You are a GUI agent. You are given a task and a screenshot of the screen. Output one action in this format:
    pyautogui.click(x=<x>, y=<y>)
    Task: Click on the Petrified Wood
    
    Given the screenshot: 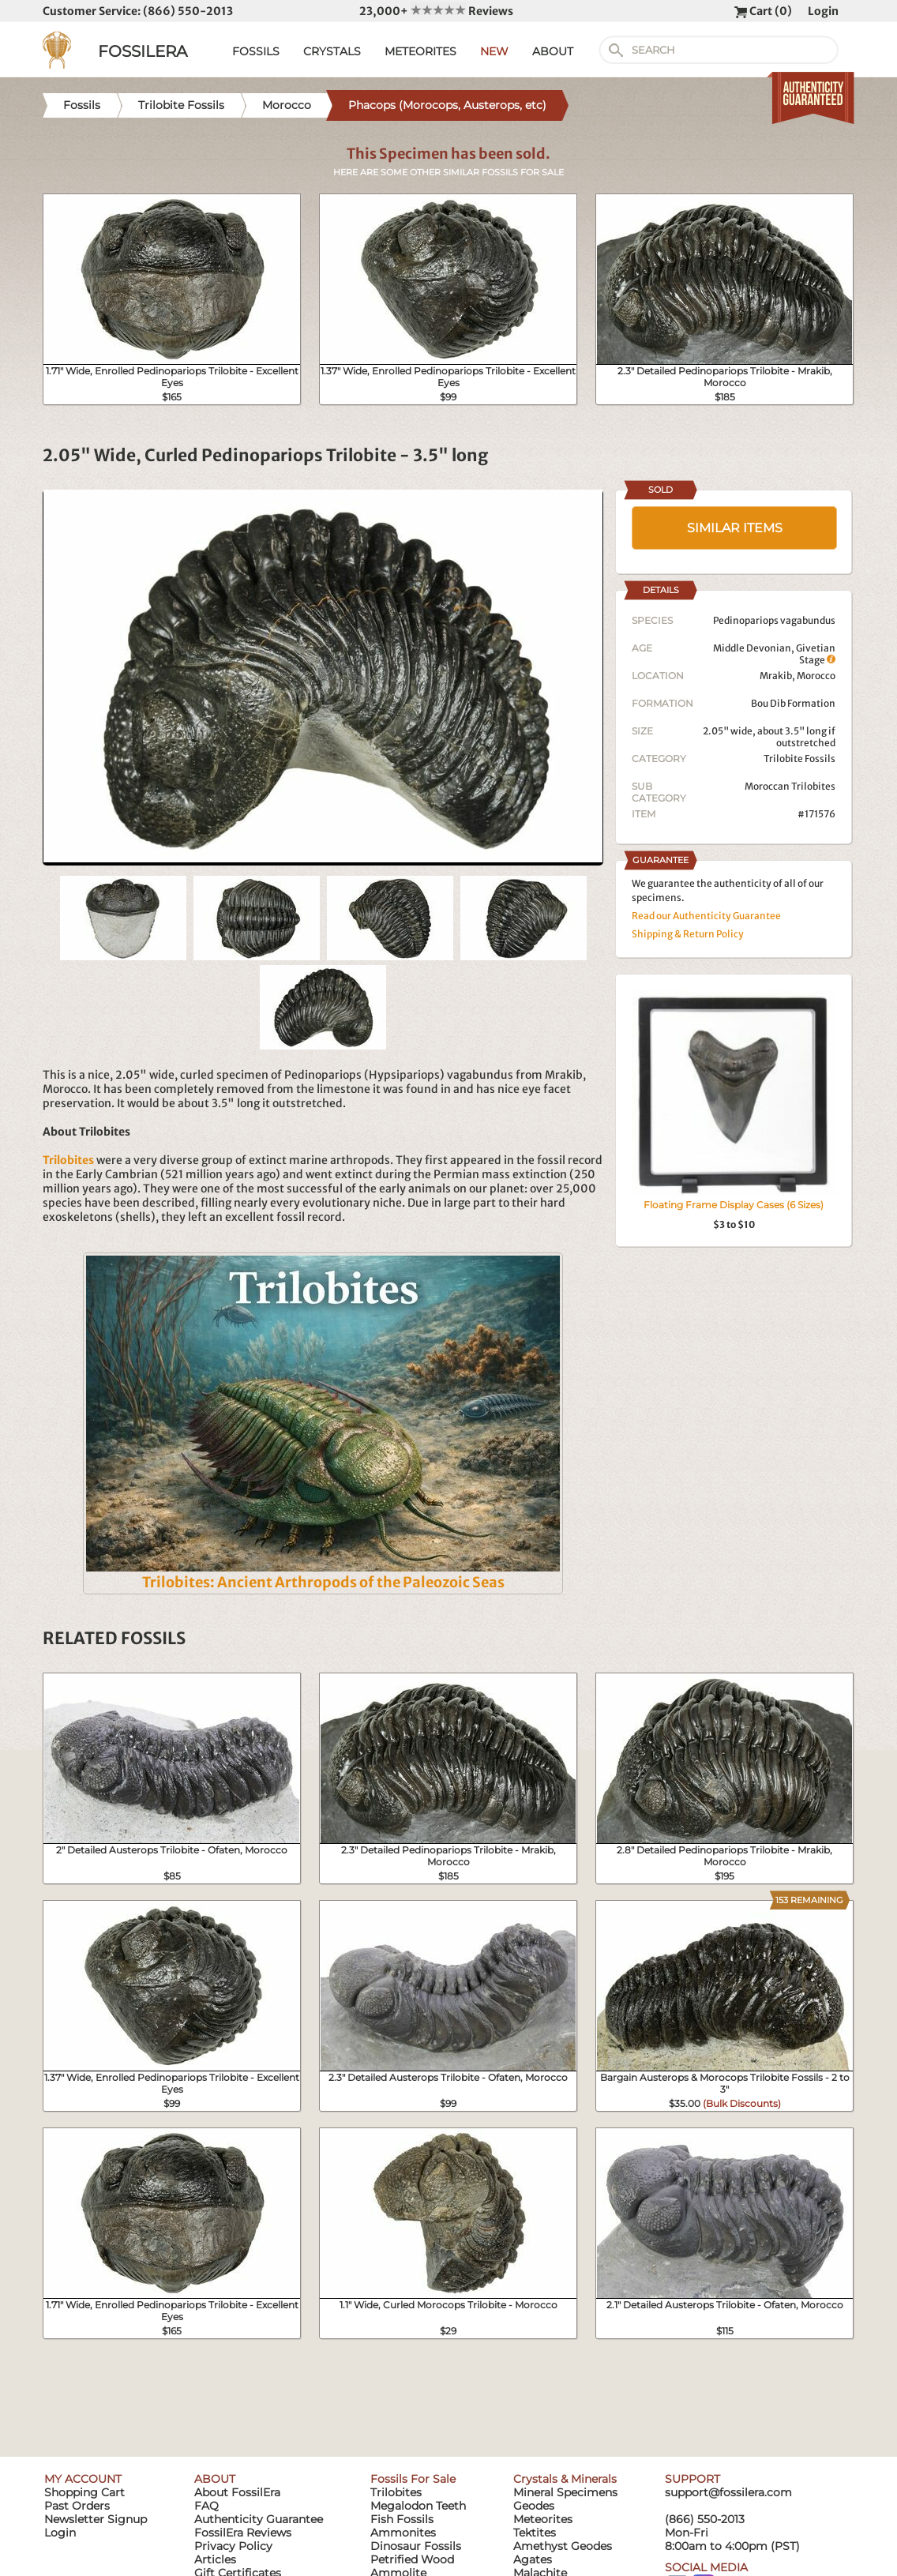 What is the action you would take?
    pyautogui.click(x=412, y=2559)
    